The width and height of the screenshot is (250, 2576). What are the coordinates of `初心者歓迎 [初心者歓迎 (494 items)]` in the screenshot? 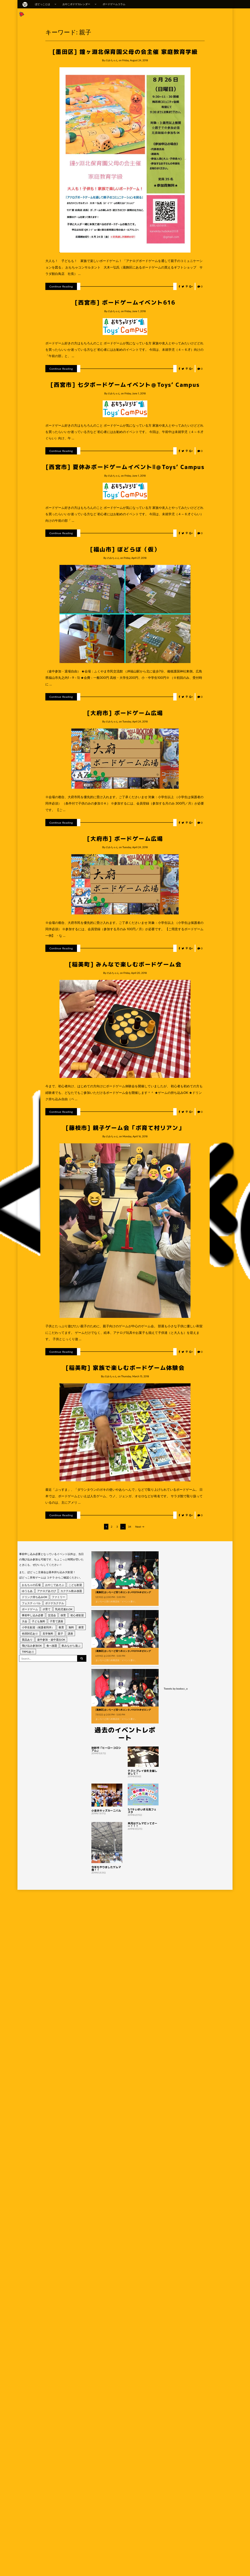 It's located at (77, 1615).